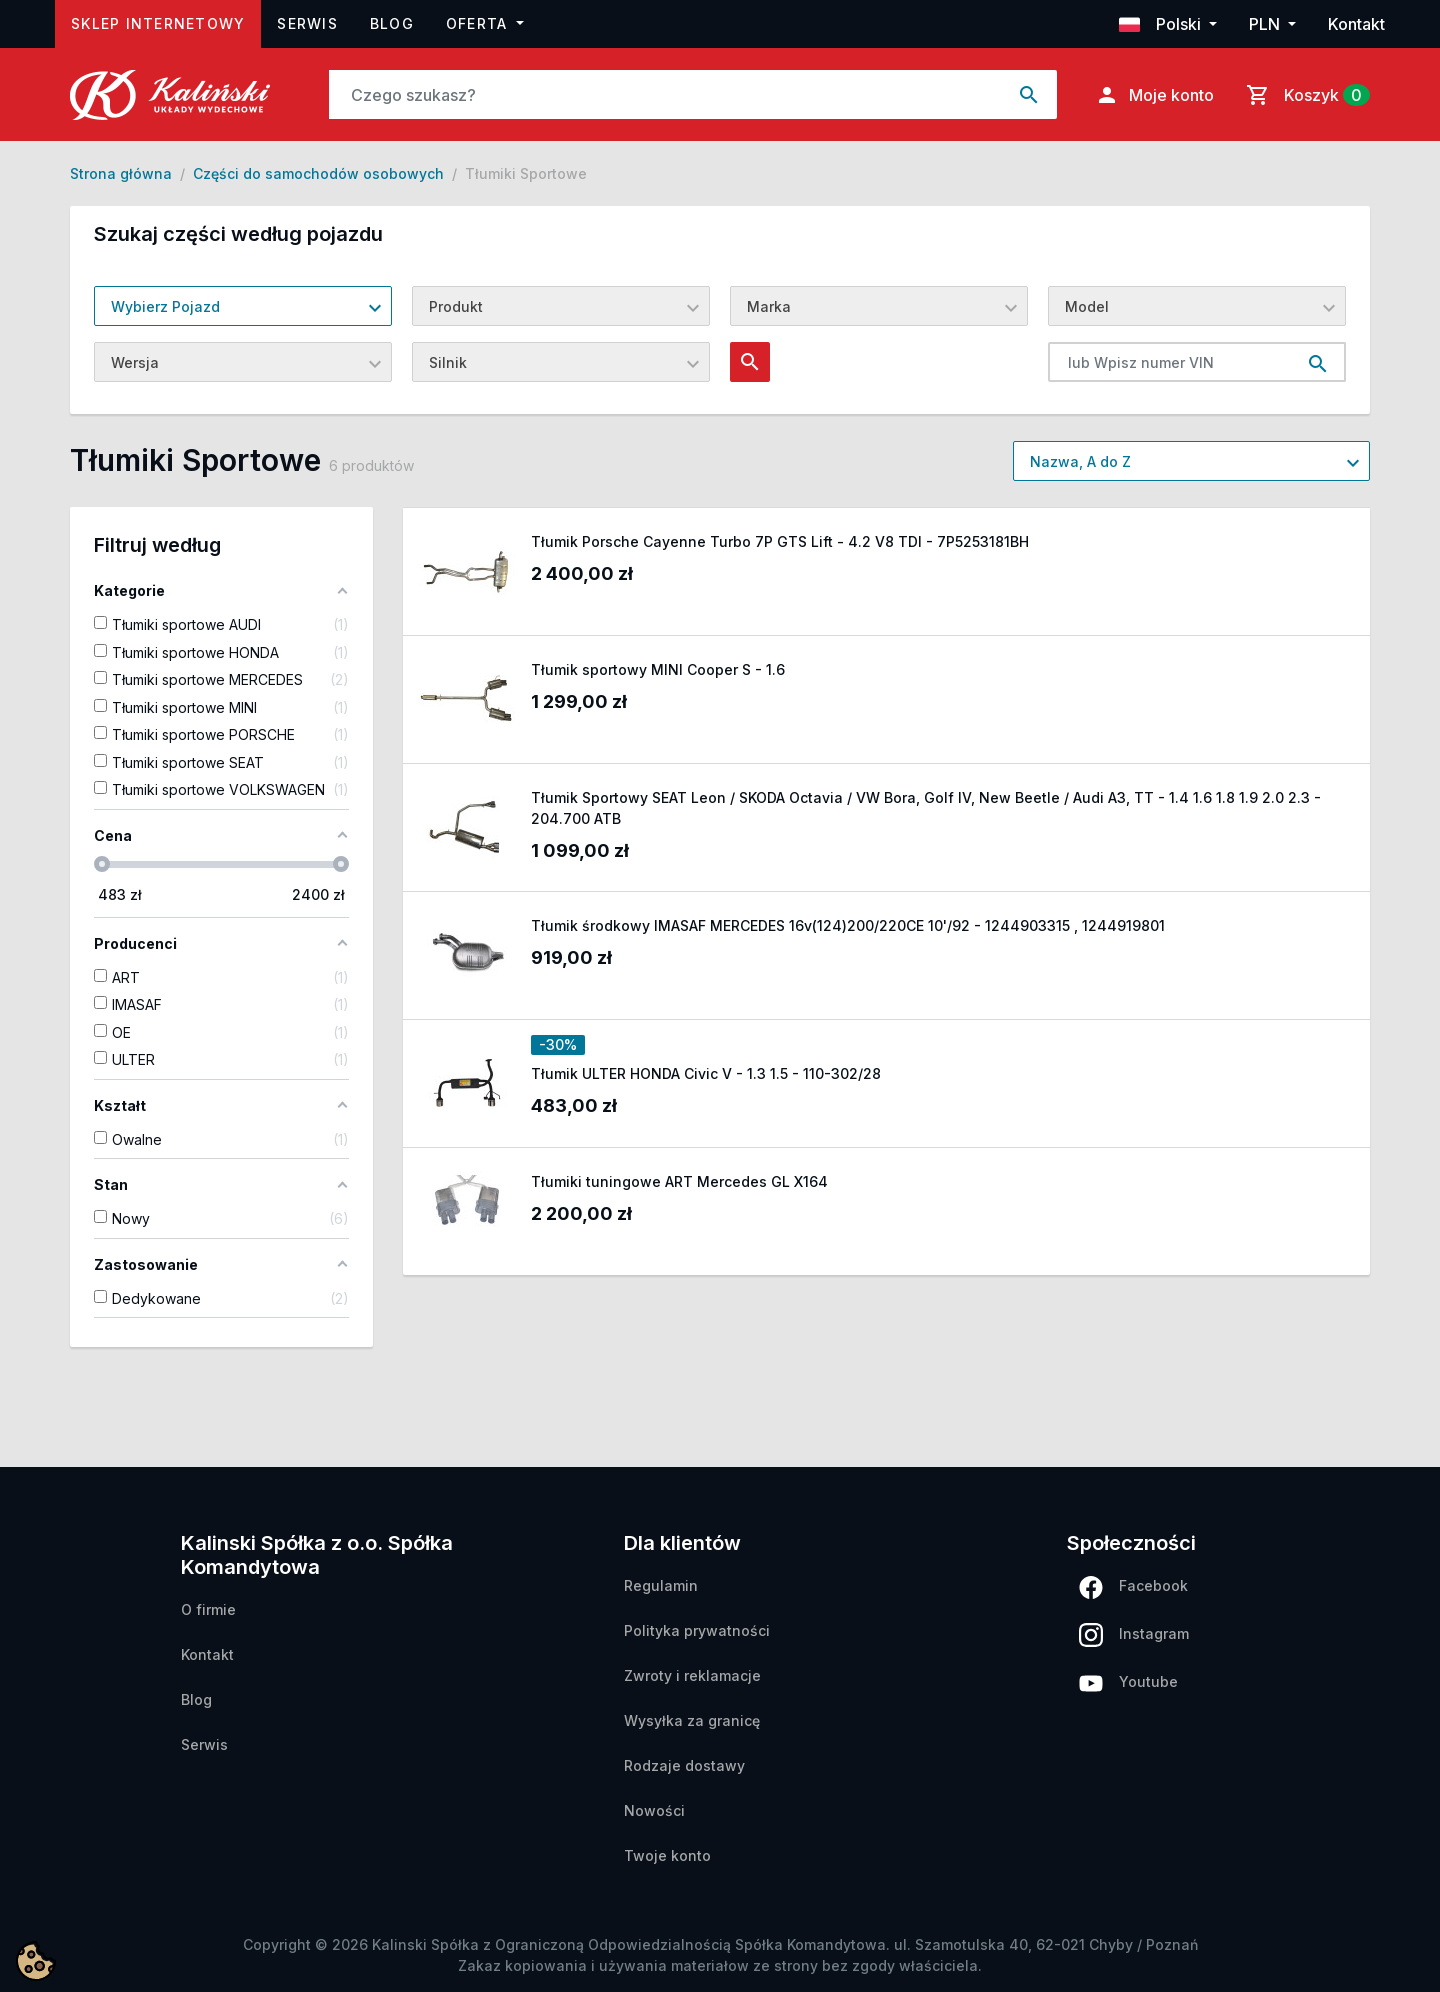  I want to click on Wybierz Pojazd [textbox], so click(165, 306).